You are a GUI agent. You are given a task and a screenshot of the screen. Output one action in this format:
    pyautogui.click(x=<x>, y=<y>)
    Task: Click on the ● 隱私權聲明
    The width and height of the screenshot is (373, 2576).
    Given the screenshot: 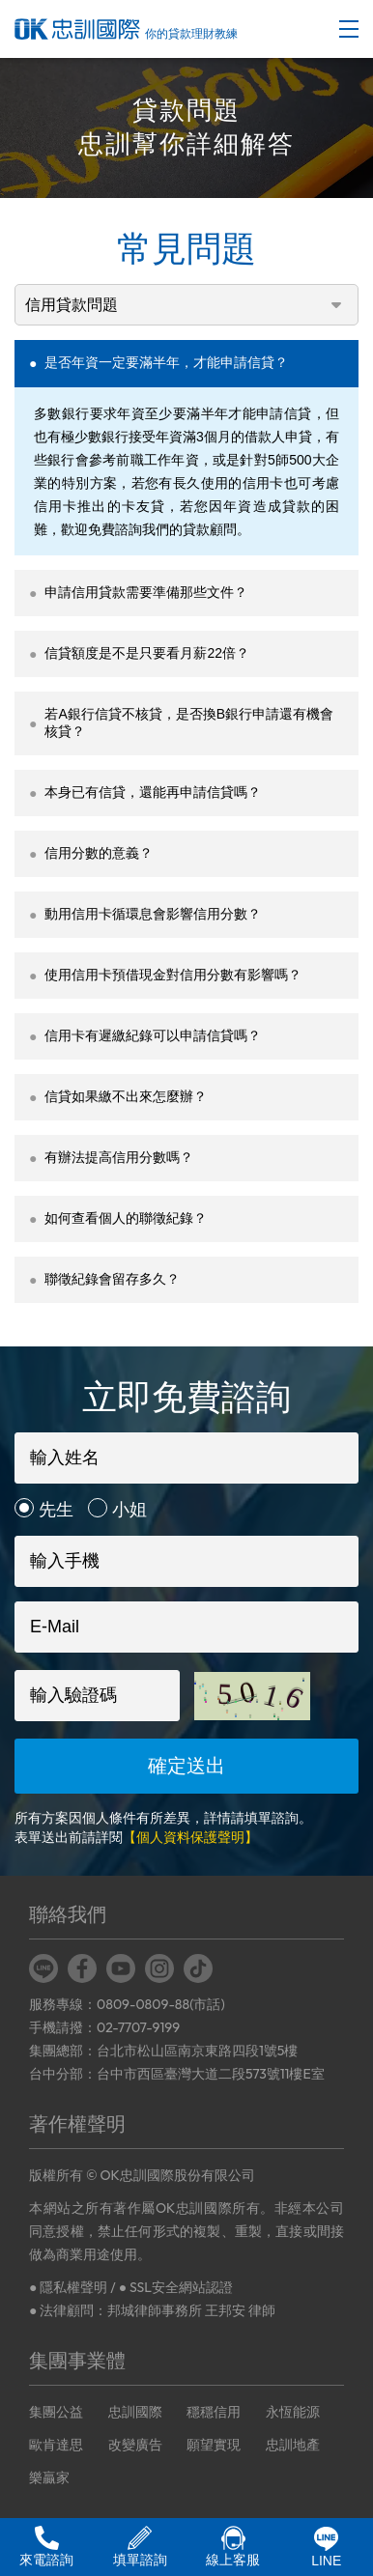 What is the action you would take?
    pyautogui.click(x=68, y=2287)
    